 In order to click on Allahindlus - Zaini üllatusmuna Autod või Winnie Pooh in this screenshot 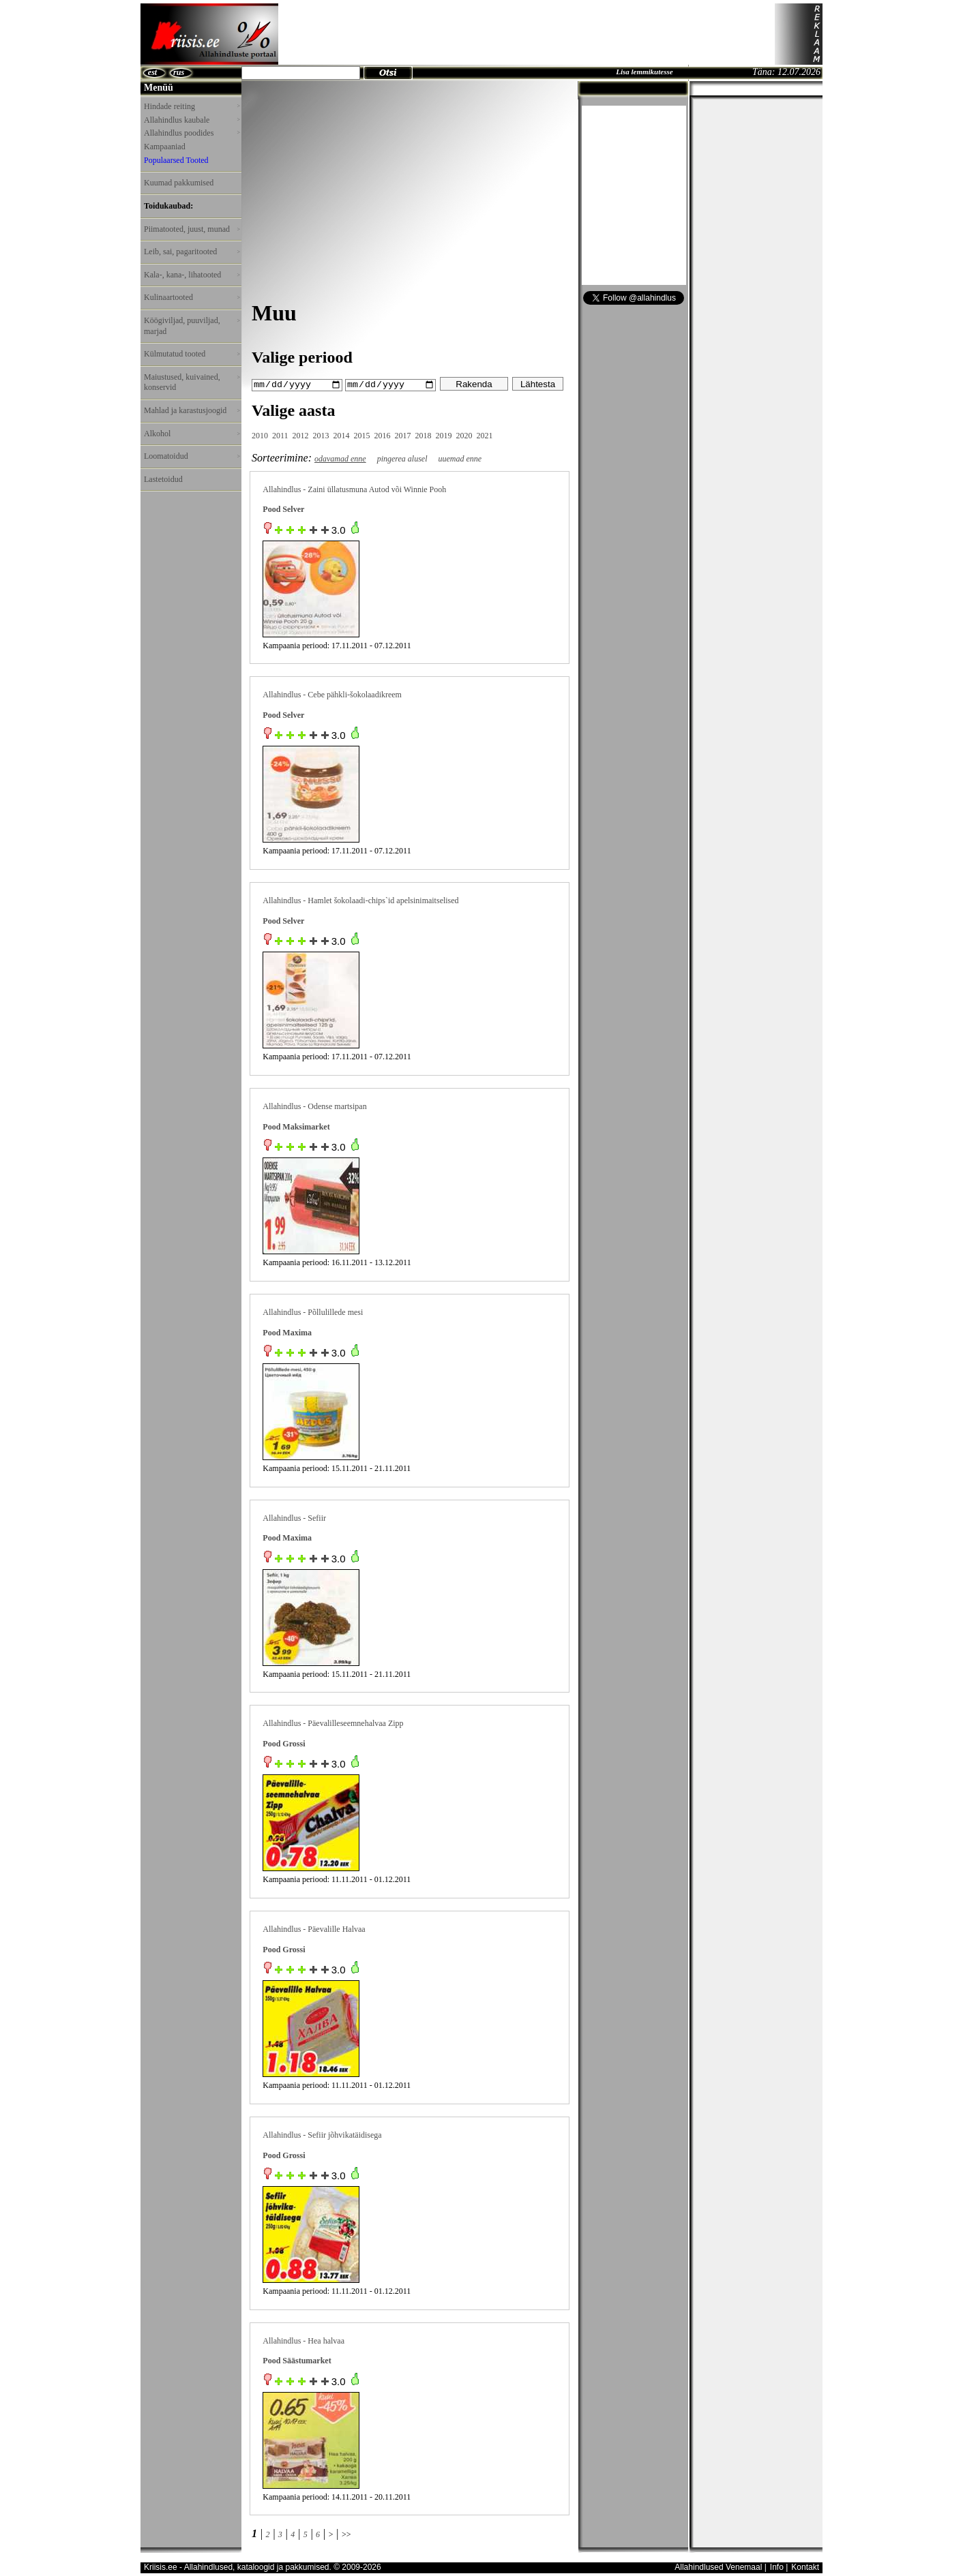, I will do `click(354, 489)`.